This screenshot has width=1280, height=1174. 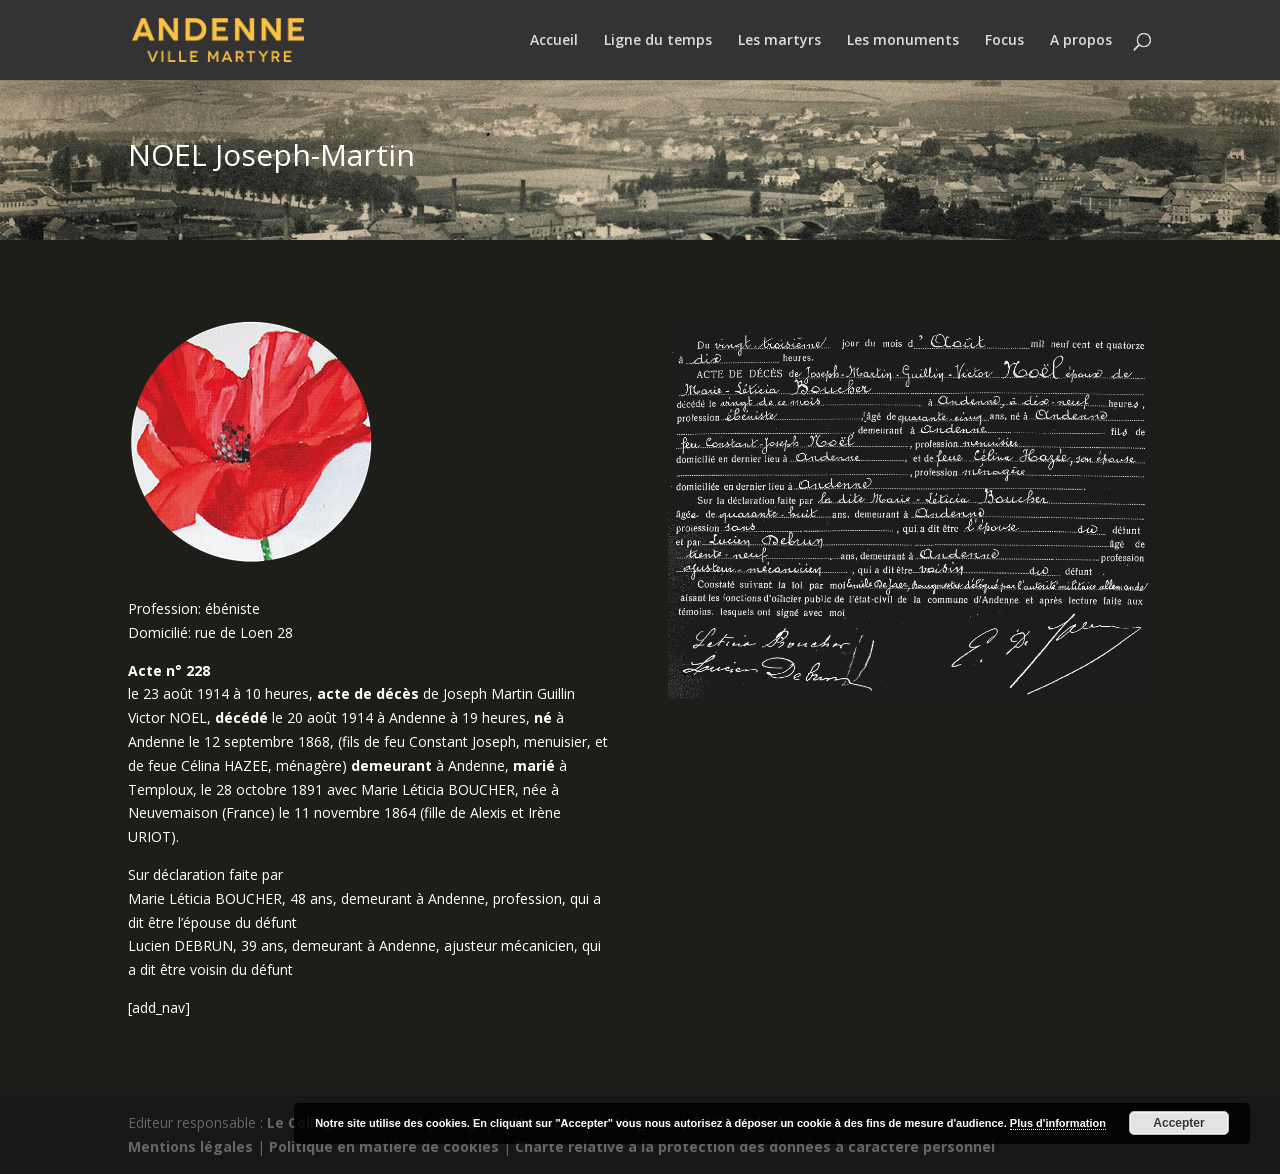 What do you see at coordinates (1081, 41) in the screenshot?
I see `A propos` at bounding box center [1081, 41].